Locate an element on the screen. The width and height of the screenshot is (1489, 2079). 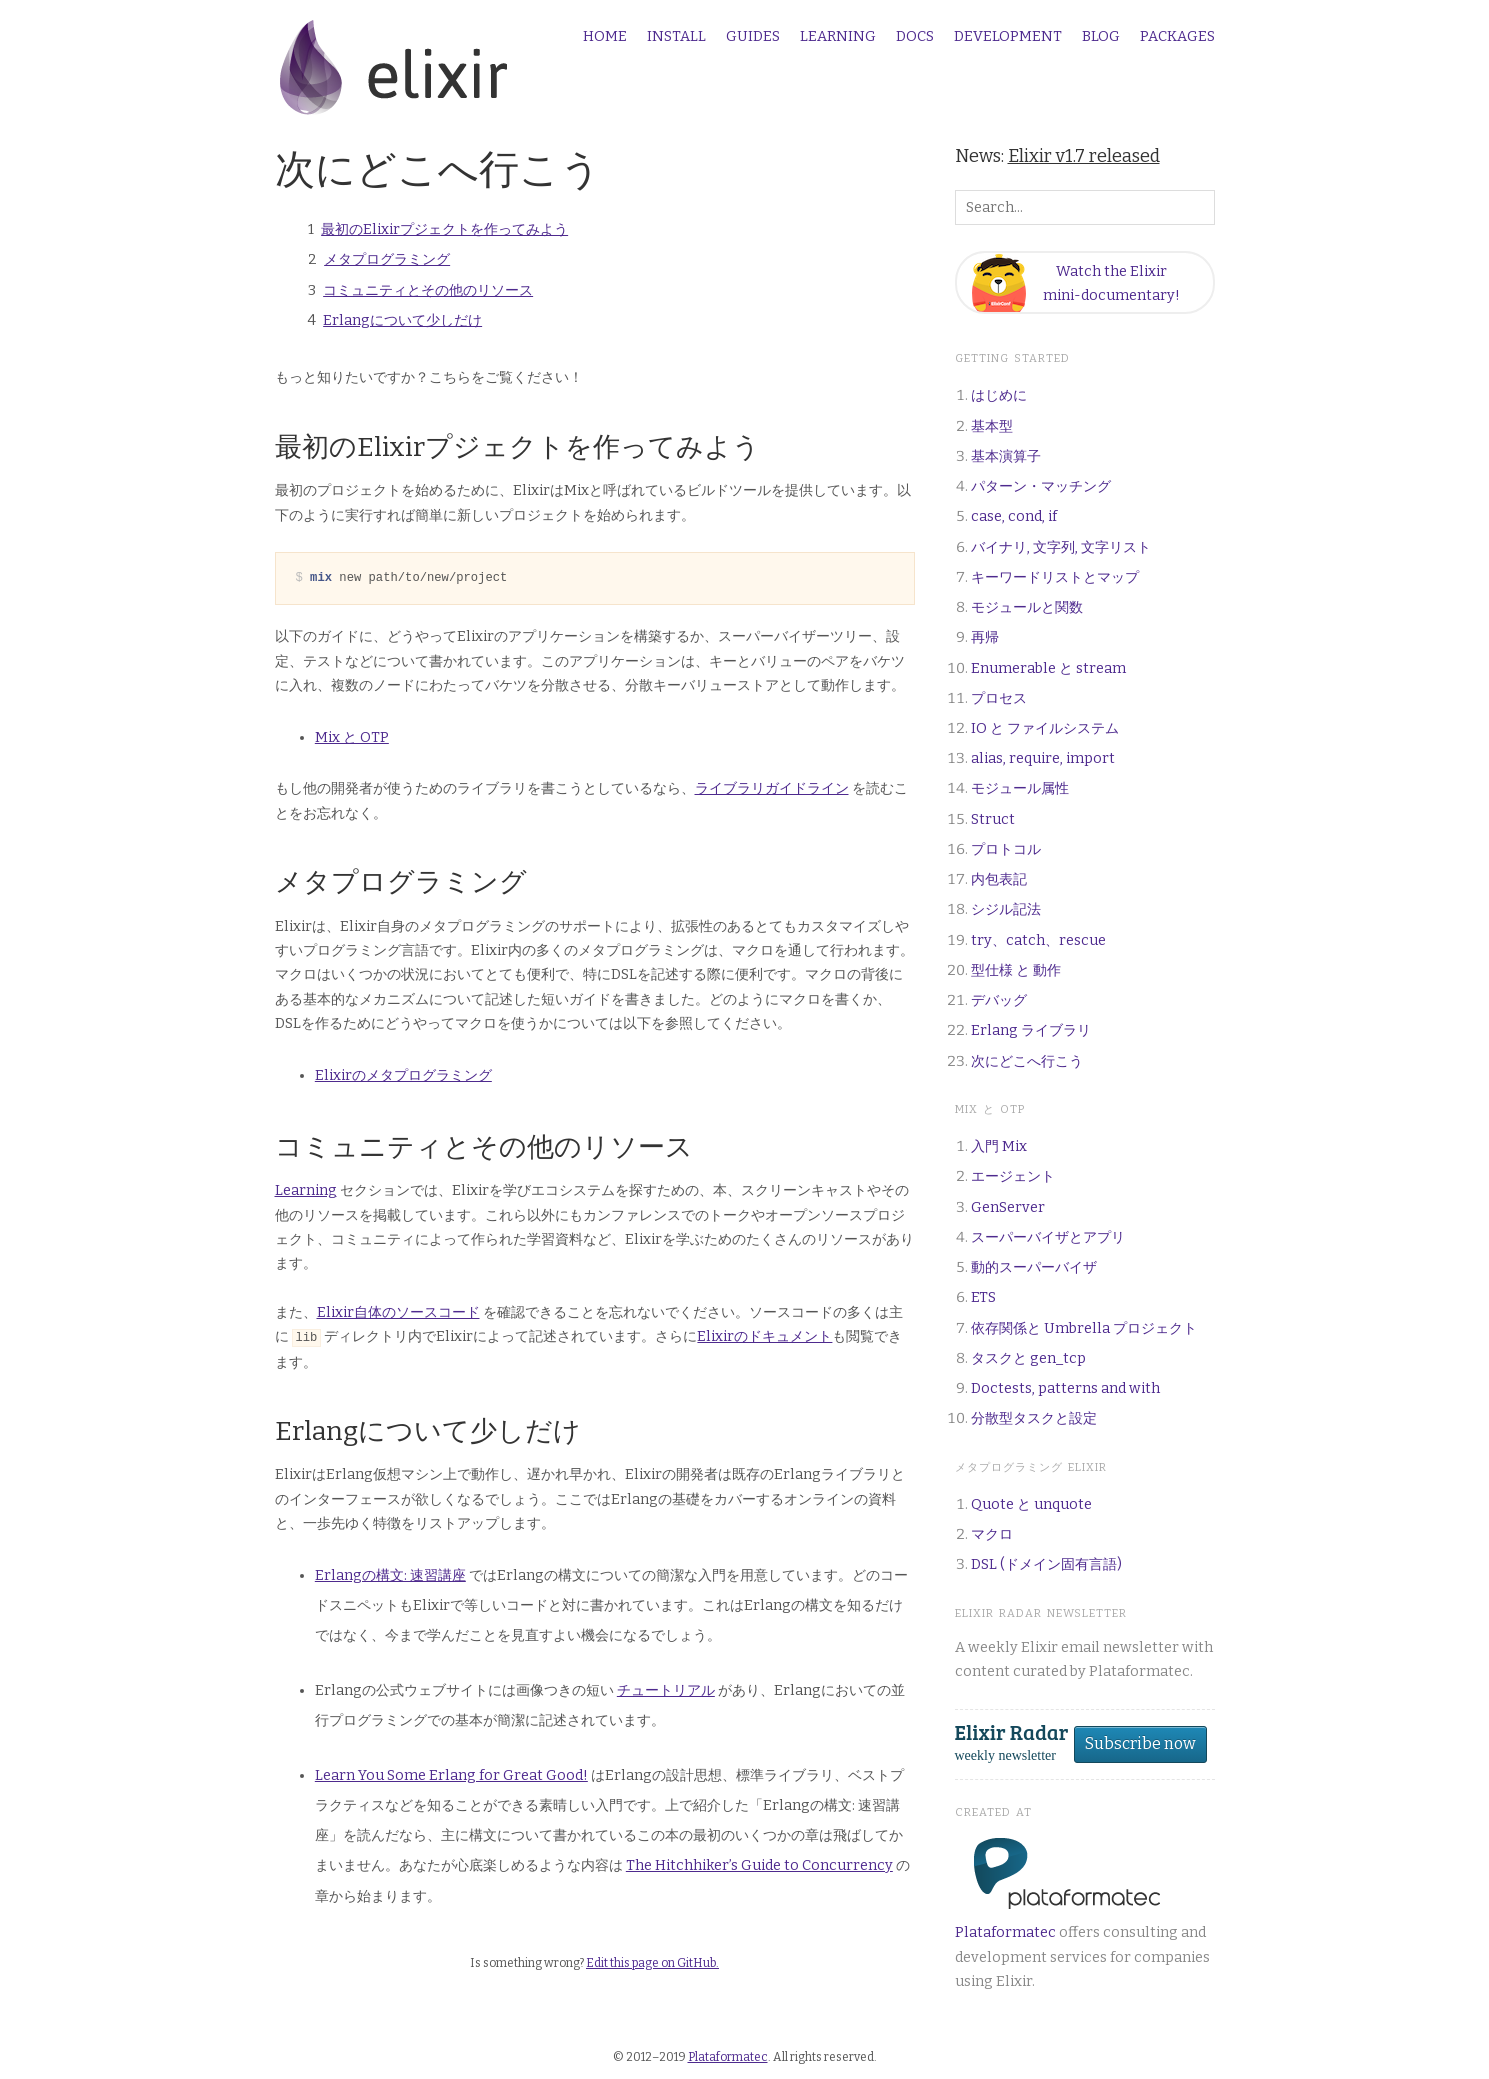
Docs is located at coordinates (915, 37).